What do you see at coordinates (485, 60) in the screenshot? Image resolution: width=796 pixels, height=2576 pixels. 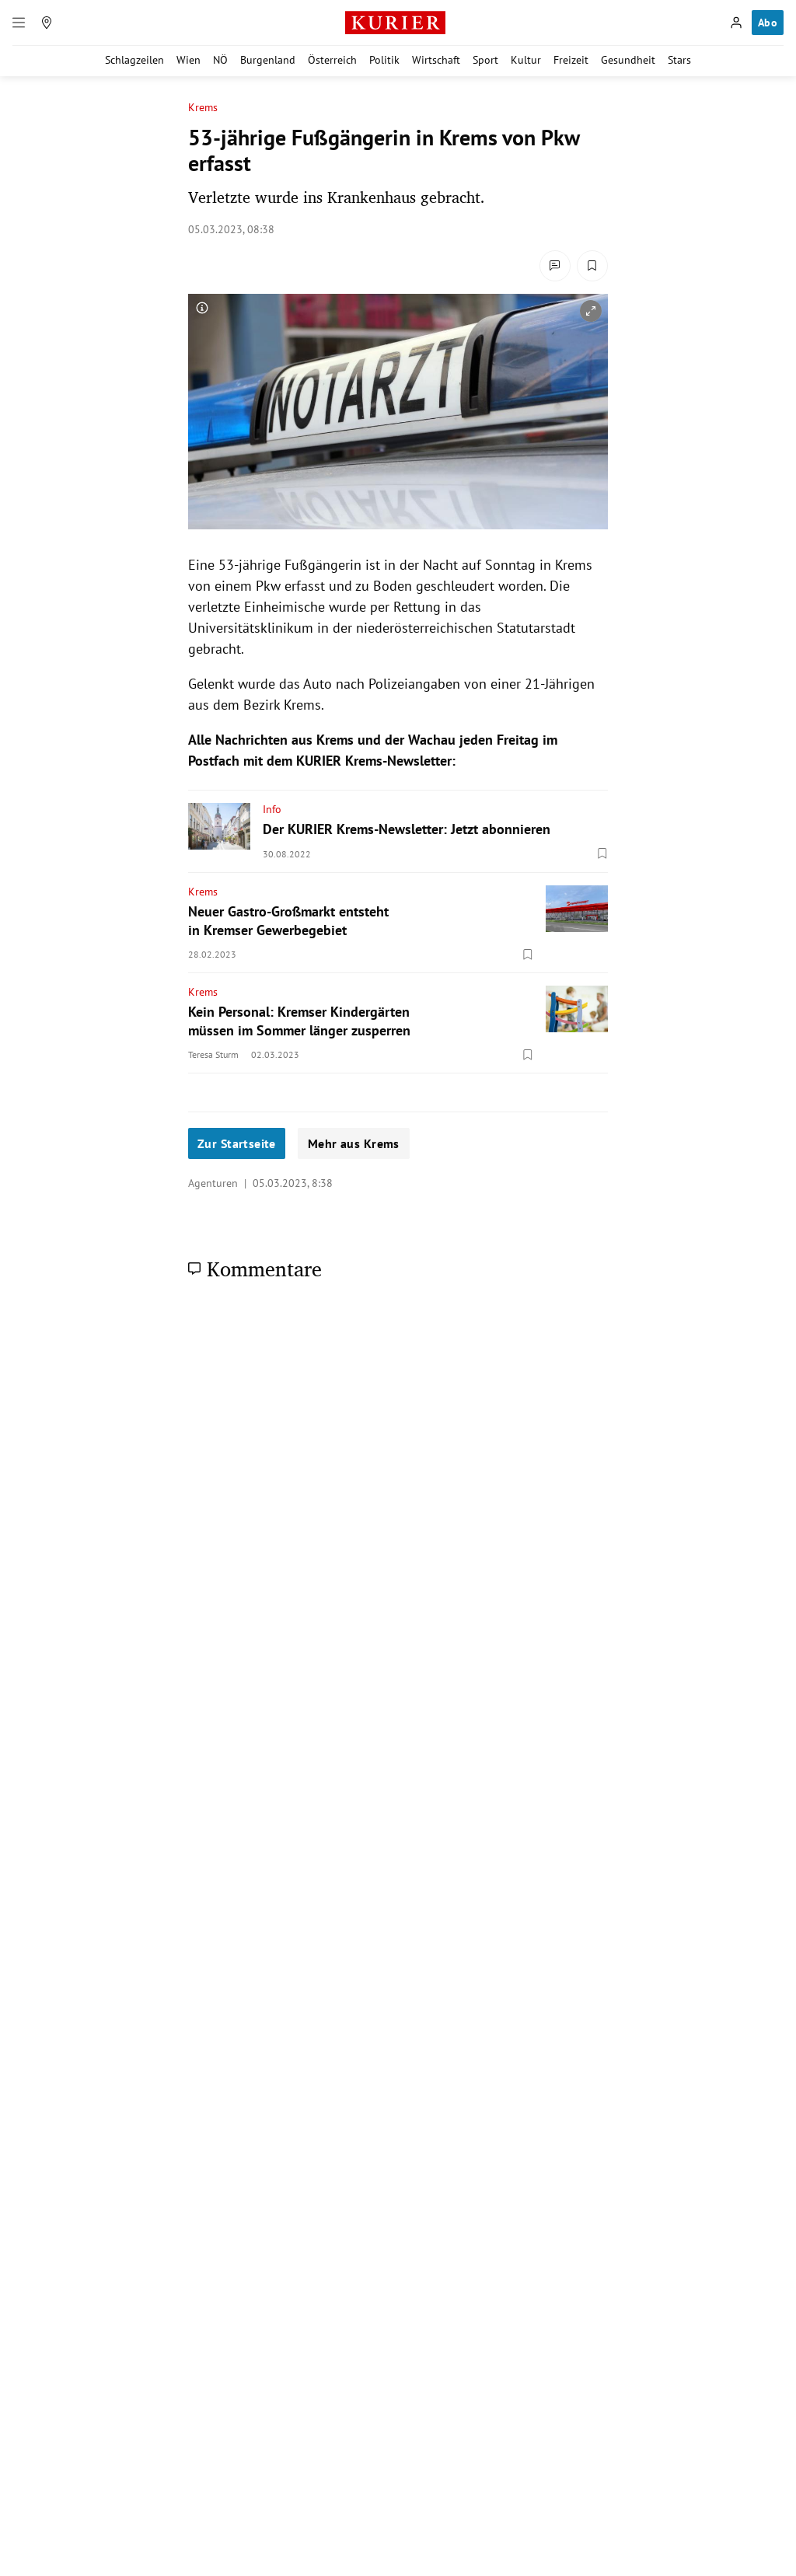 I see `Sport` at bounding box center [485, 60].